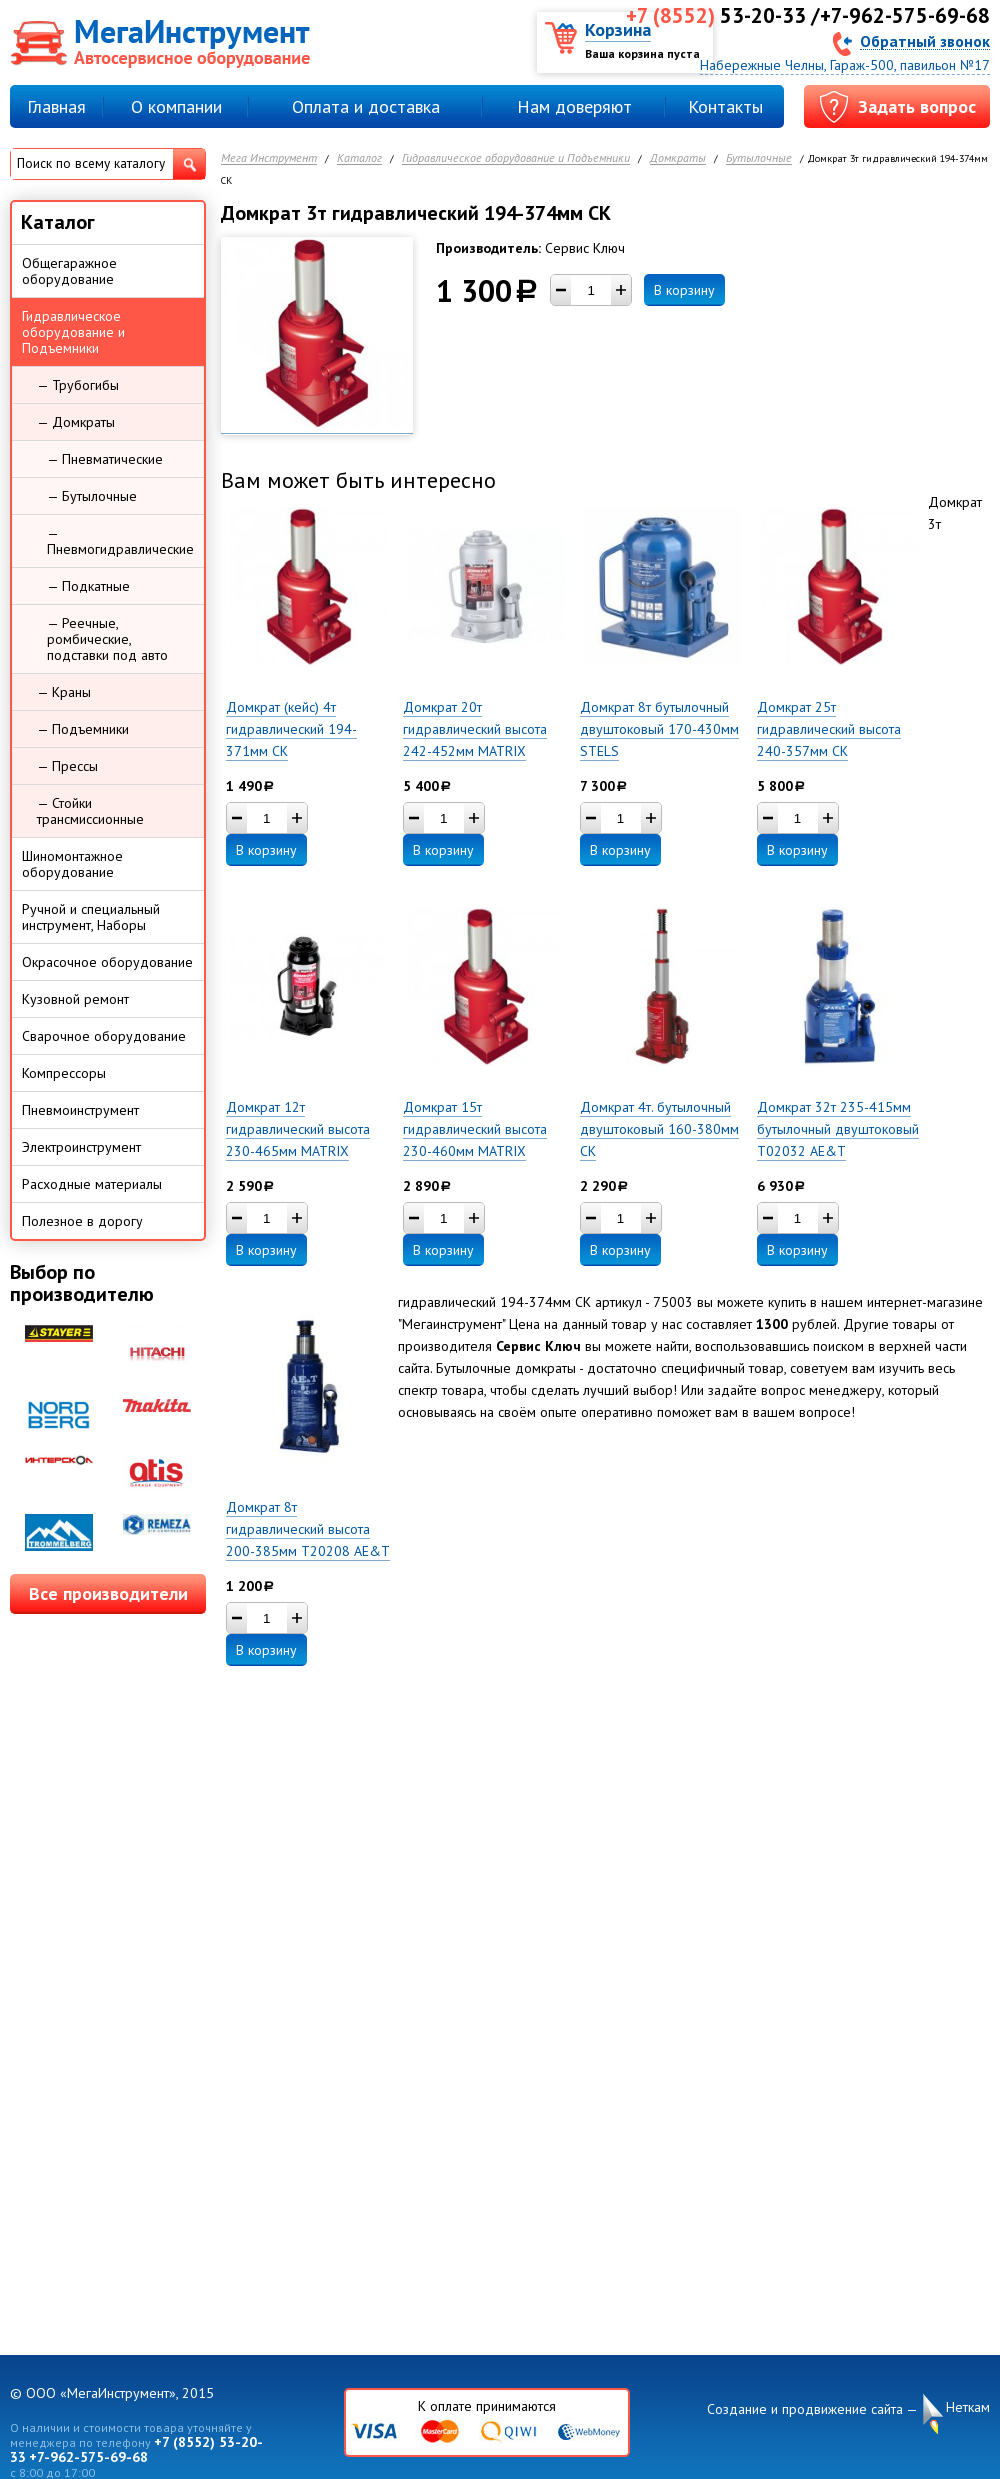 The width and height of the screenshot is (1000, 2479). I want to click on Домкрат 25т гидравлический высота 240-357мм СК, so click(829, 729).